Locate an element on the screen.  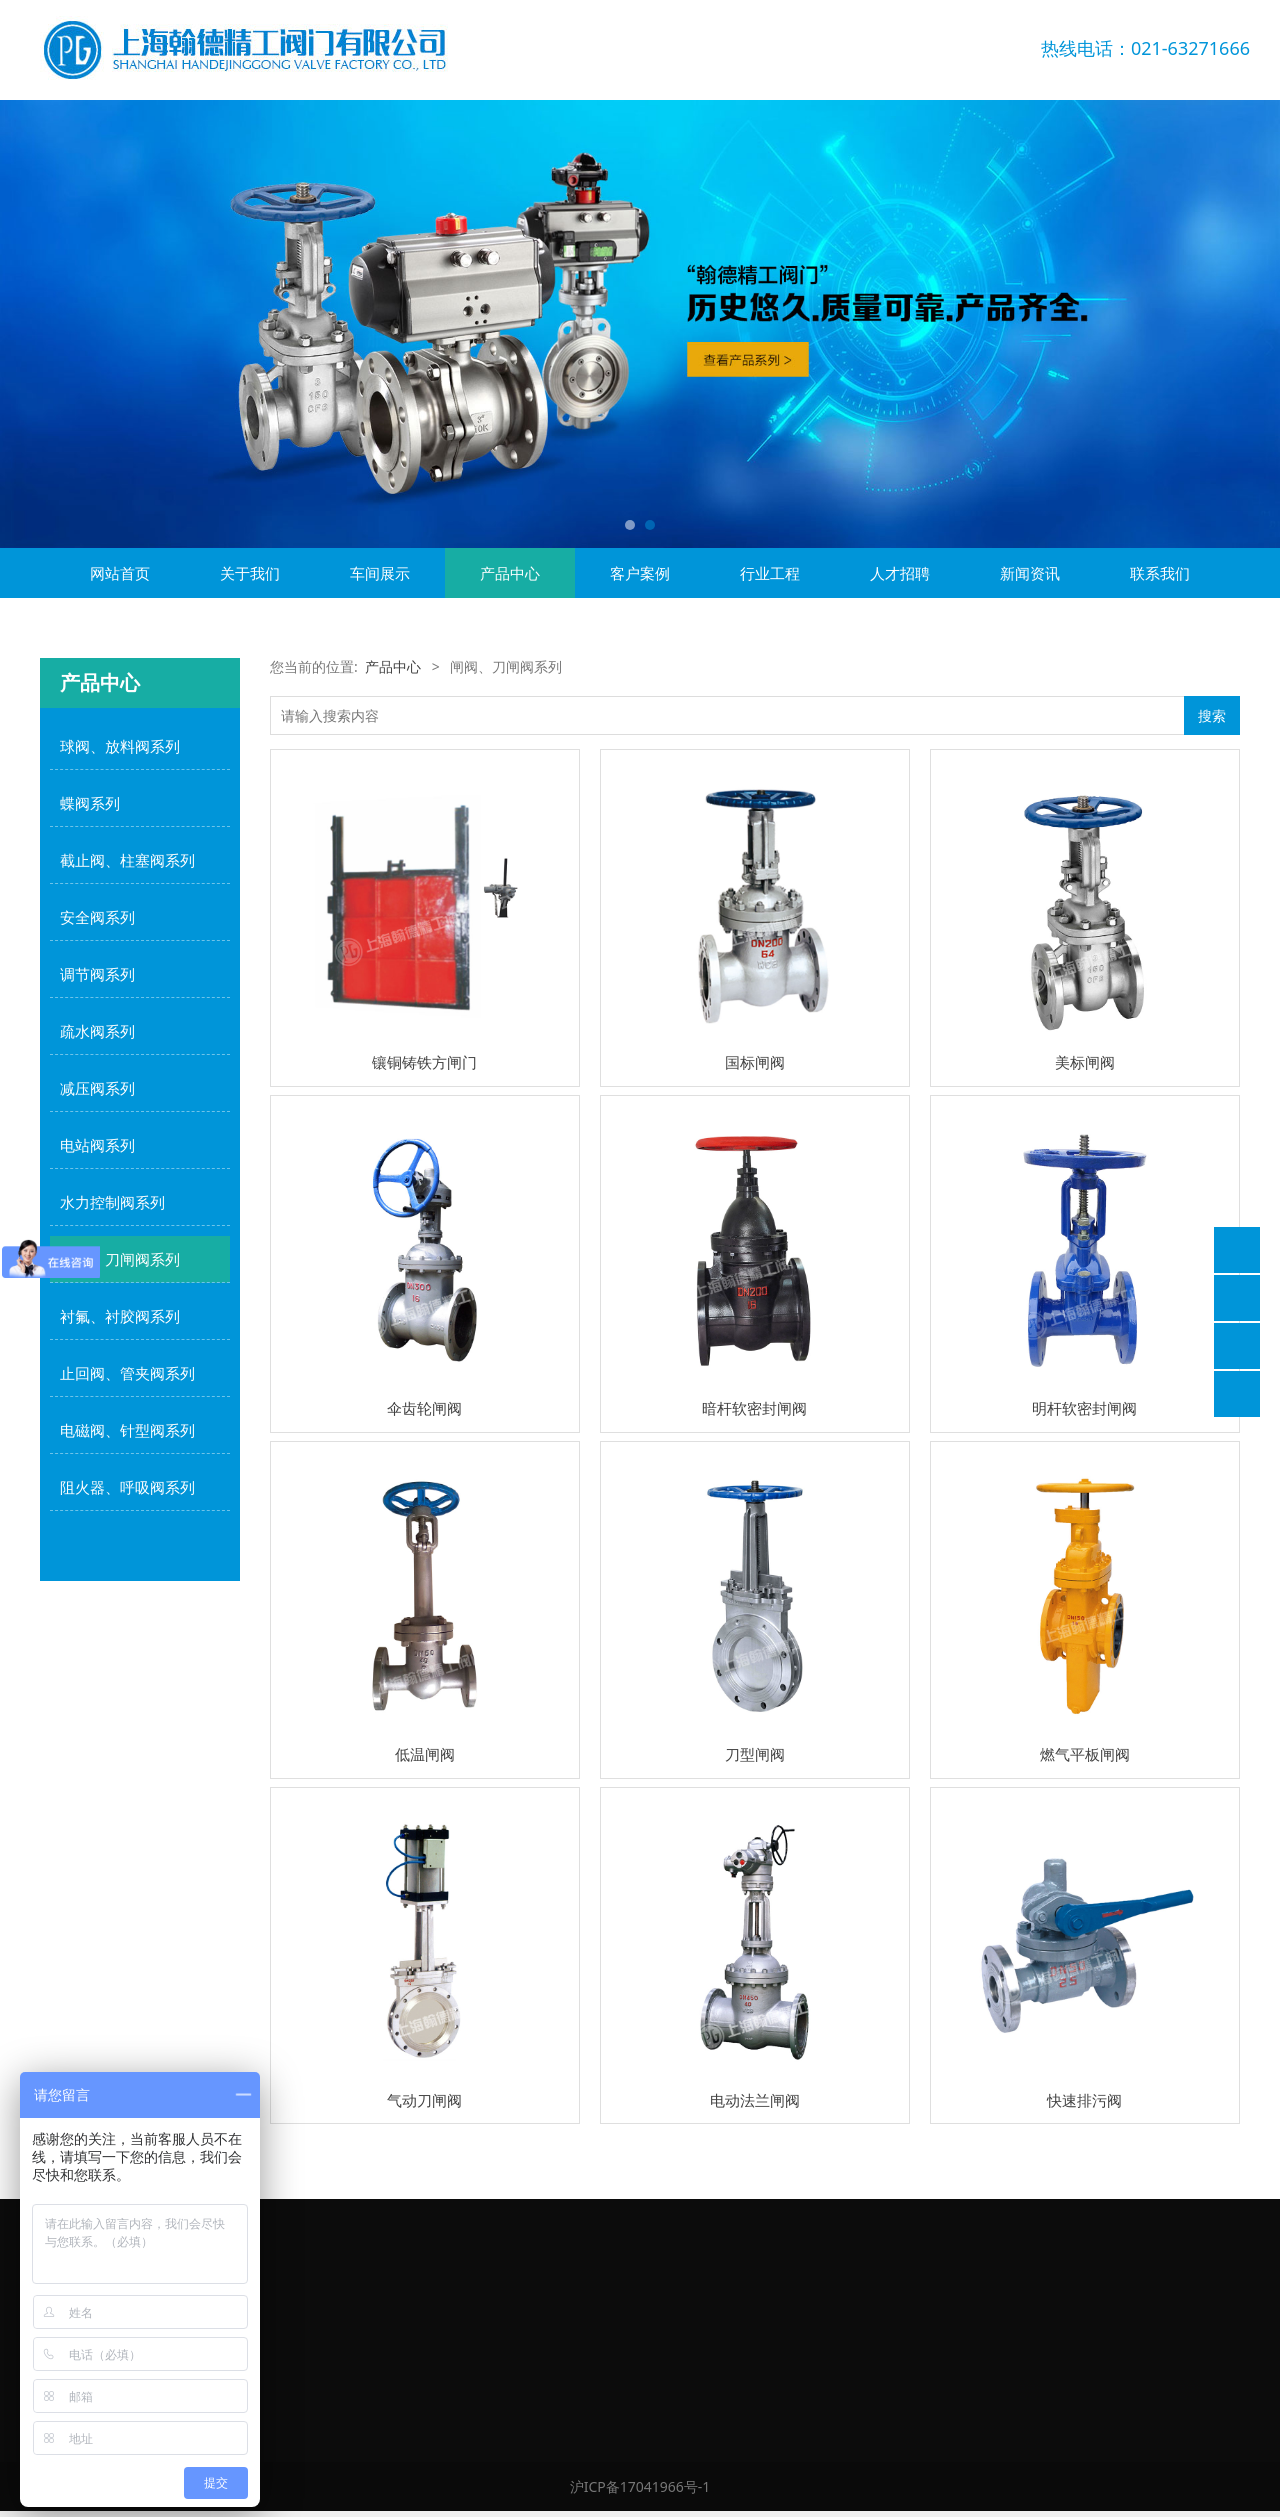
车间展示 is located at coordinates (380, 573).